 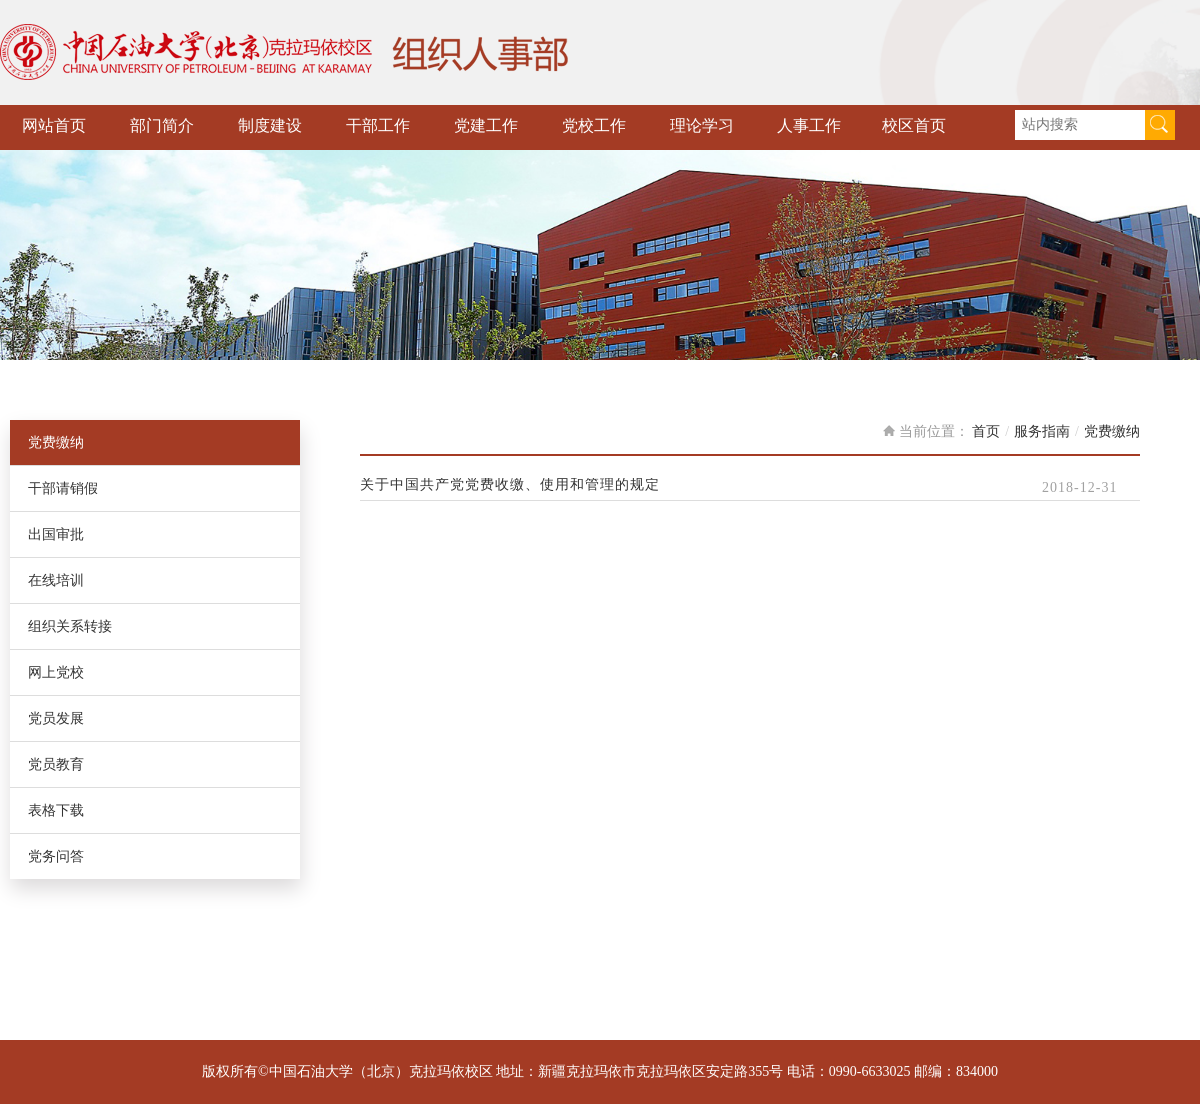 What do you see at coordinates (486, 125) in the screenshot?
I see `党建工作` at bounding box center [486, 125].